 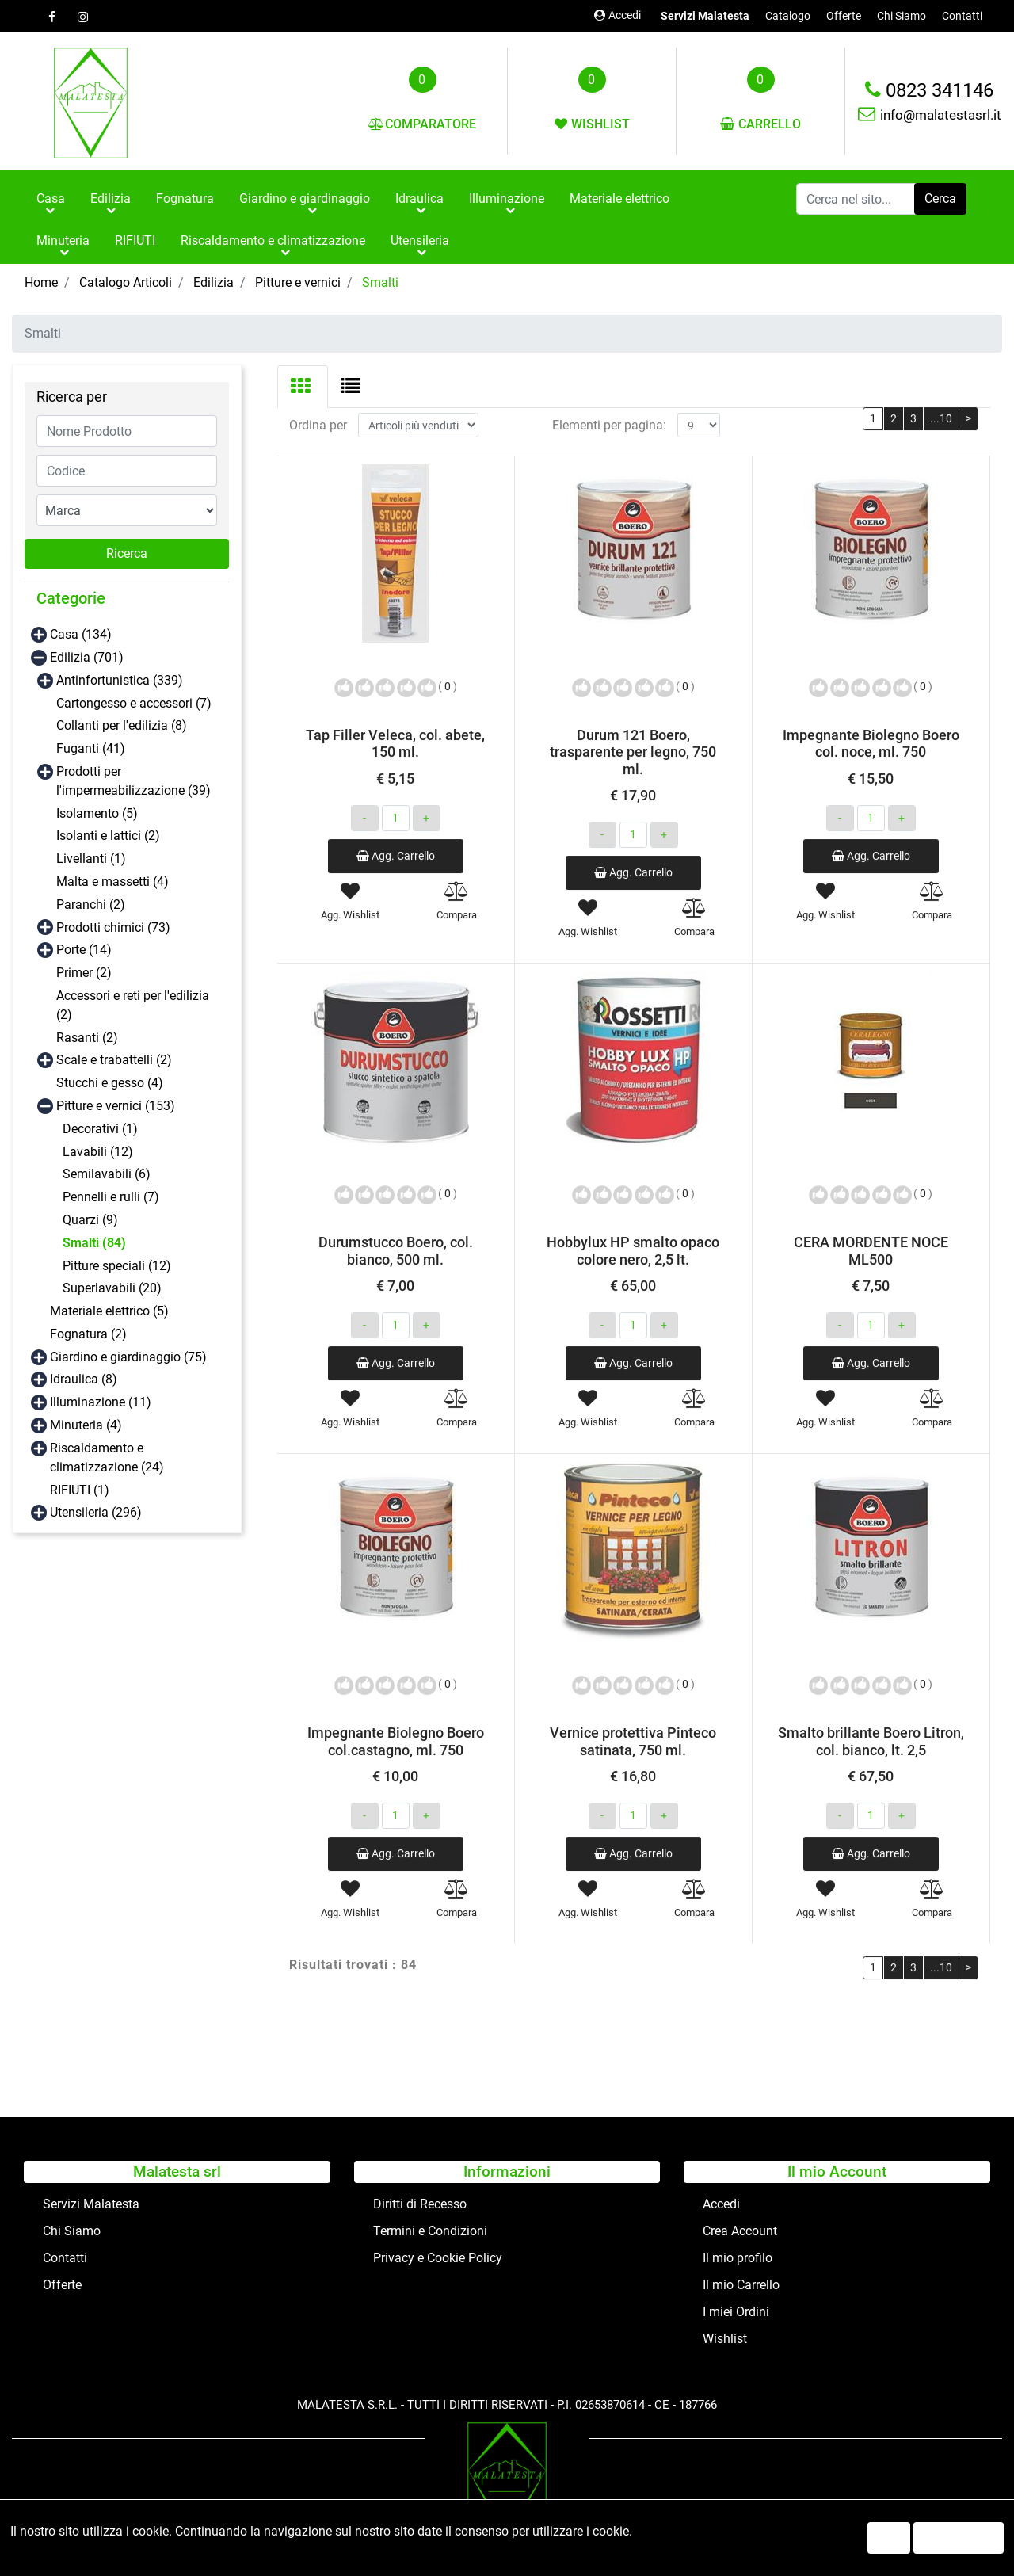 What do you see at coordinates (83, 1379) in the screenshot?
I see `Idraulica (8)` at bounding box center [83, 1379].